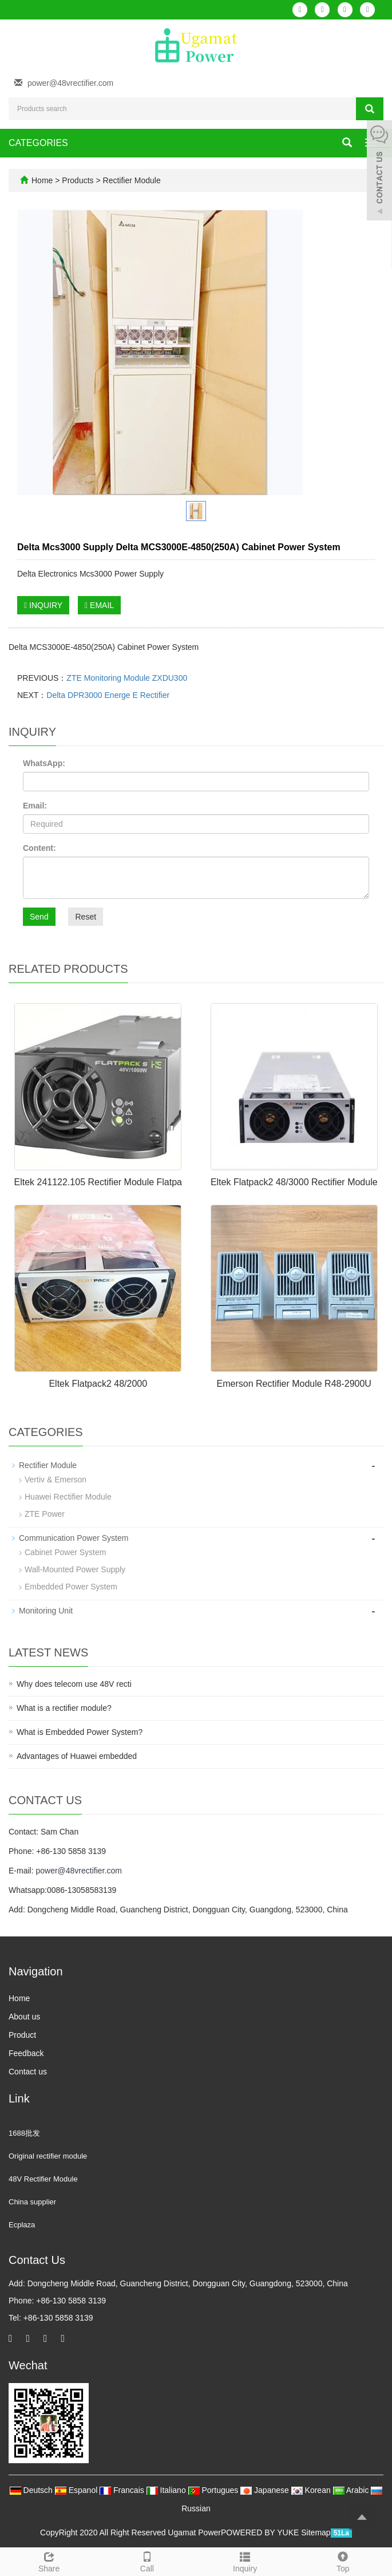 The image size is (392, 2576). I want to click on 1688批发, so click(24, 2133).